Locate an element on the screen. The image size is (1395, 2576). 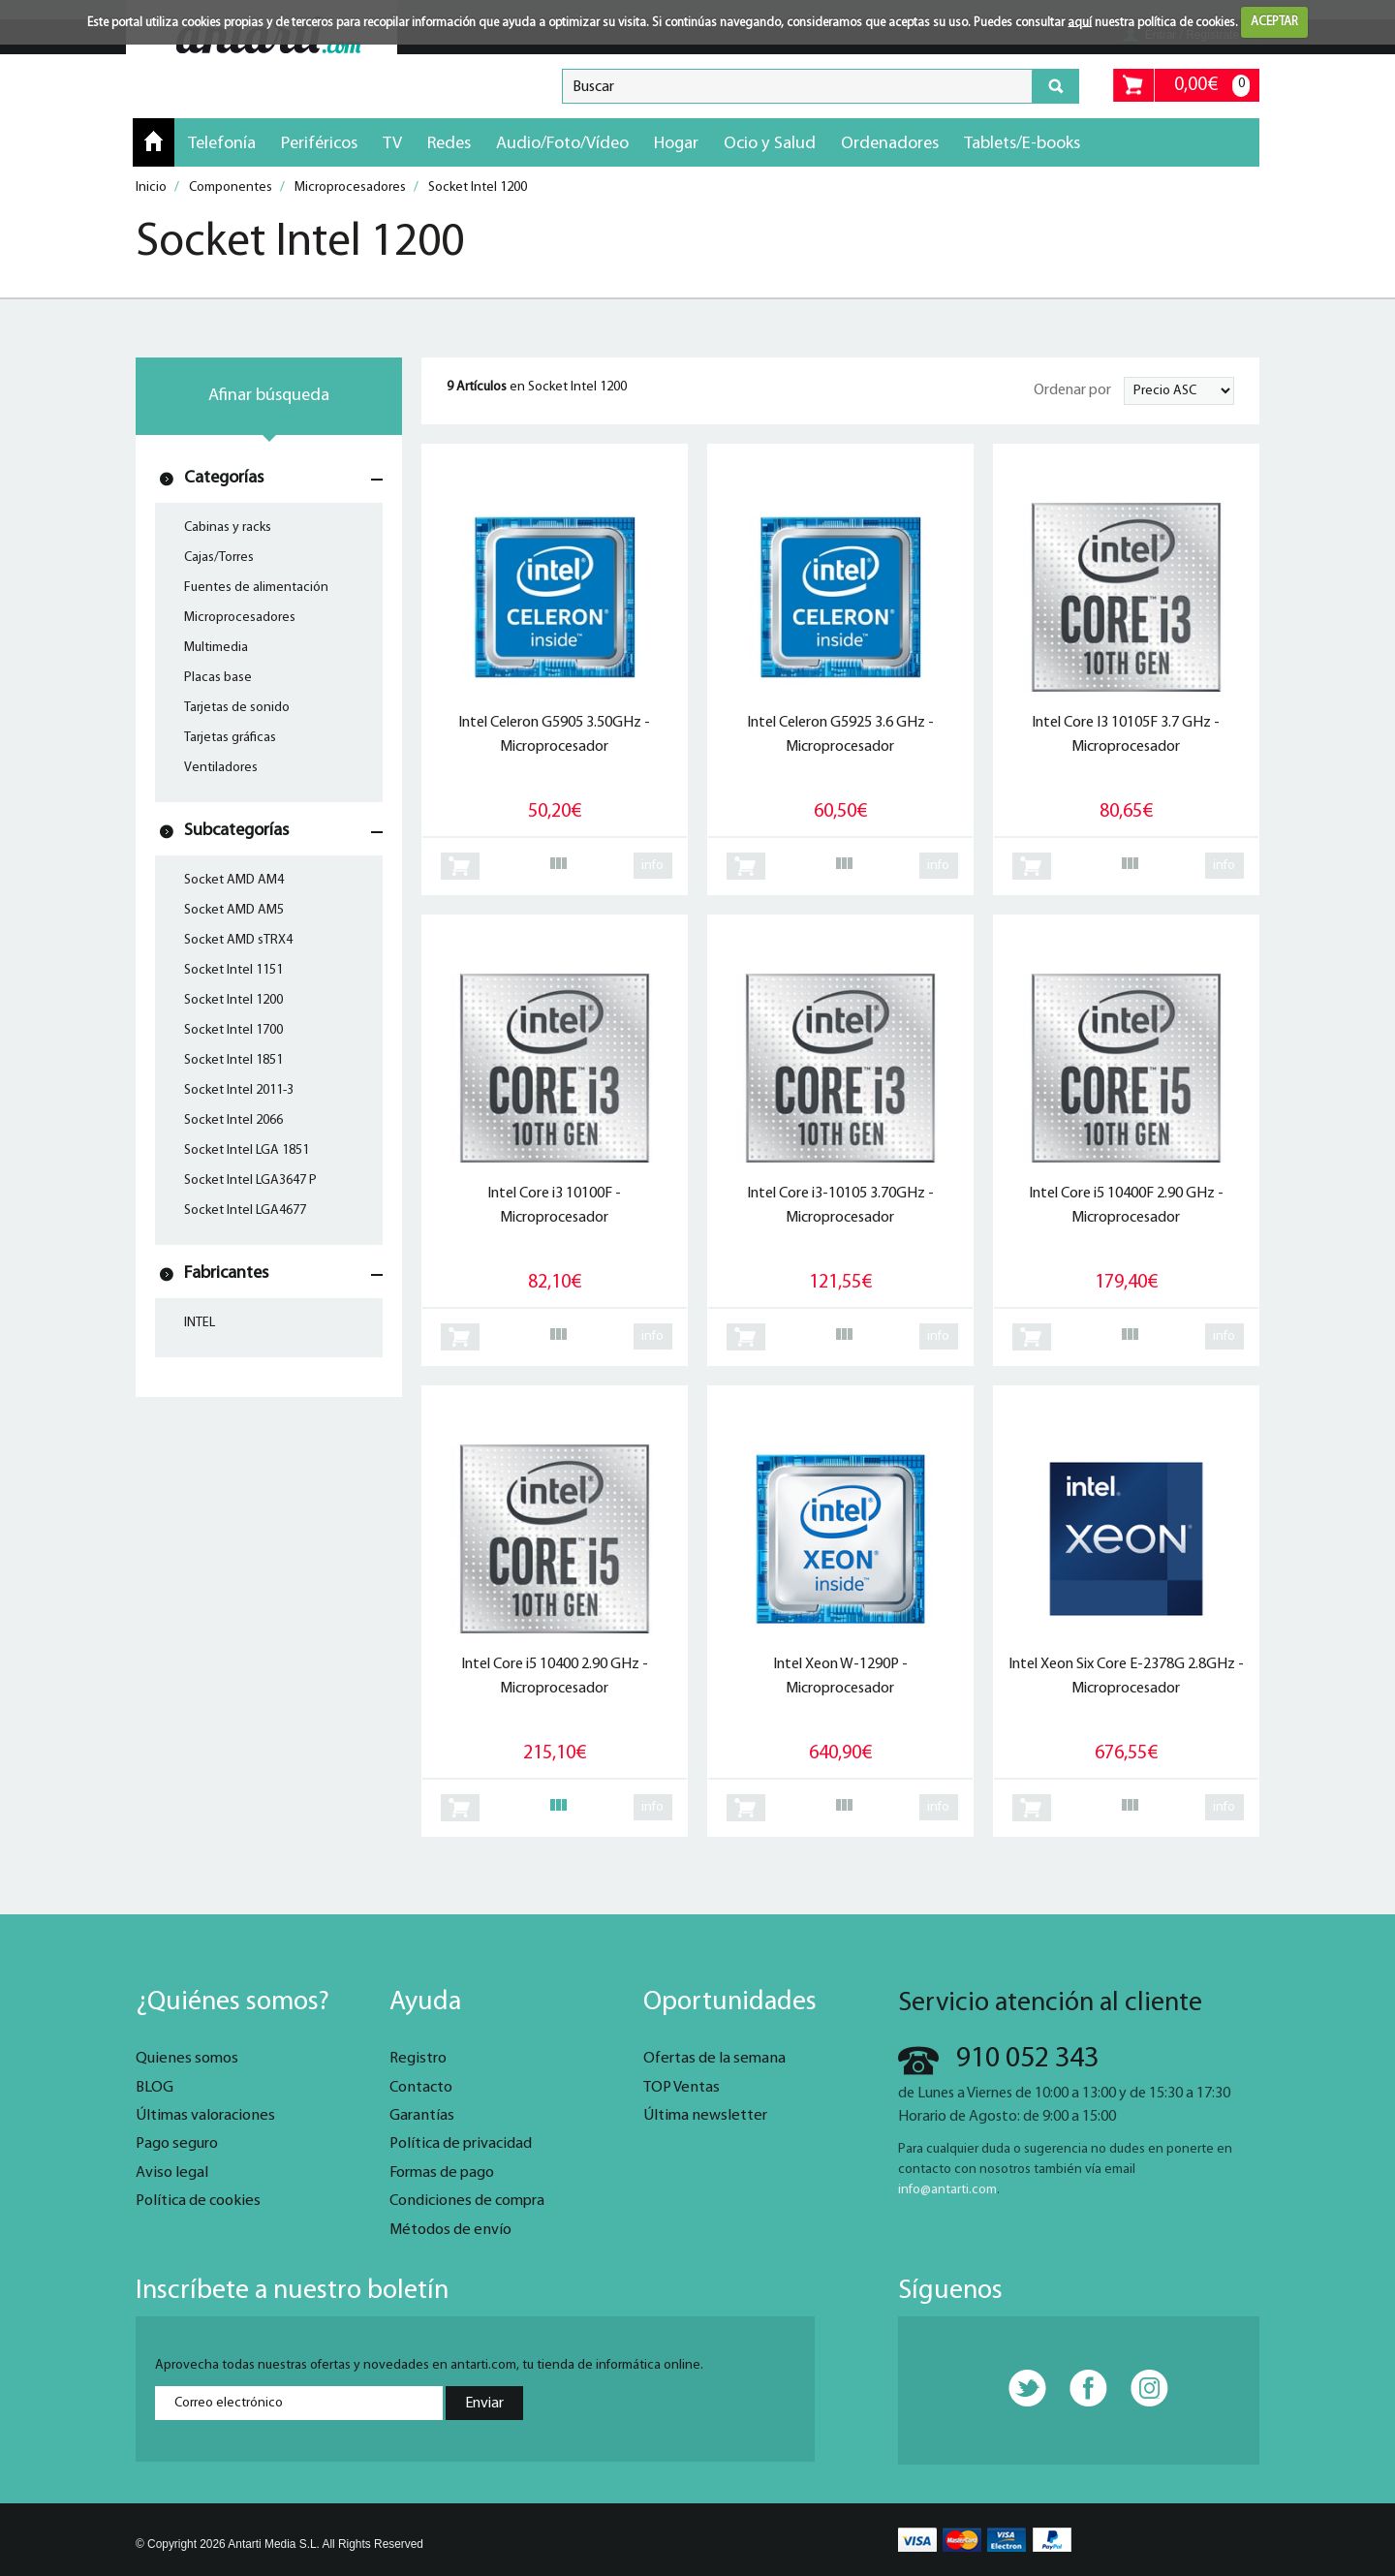
Tablets/E-books is located at coordinates (1022, 144).